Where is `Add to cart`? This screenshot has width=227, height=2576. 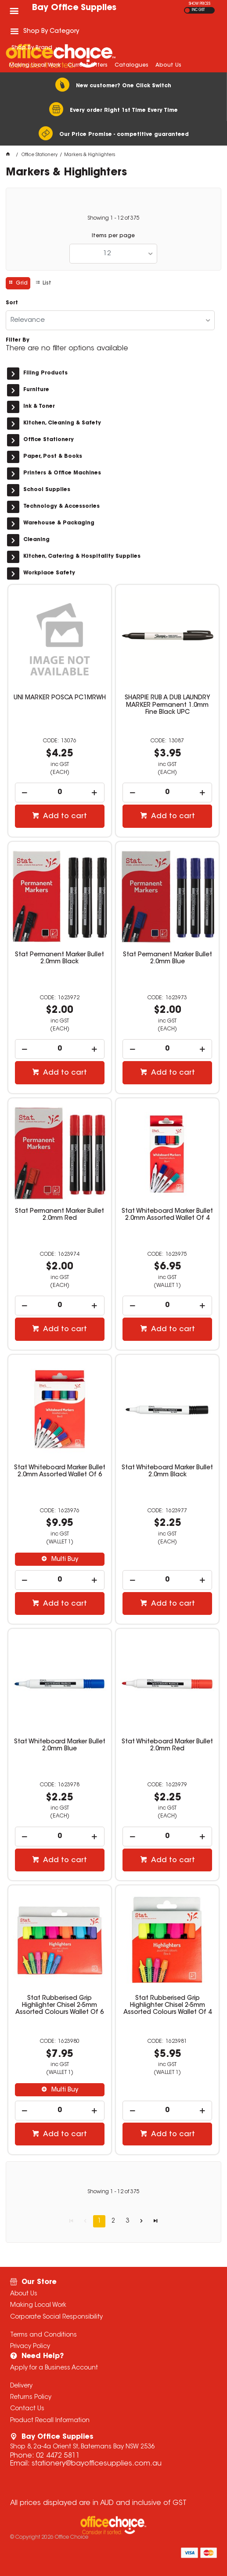 Add to cart is located at coordinates (64, 816).